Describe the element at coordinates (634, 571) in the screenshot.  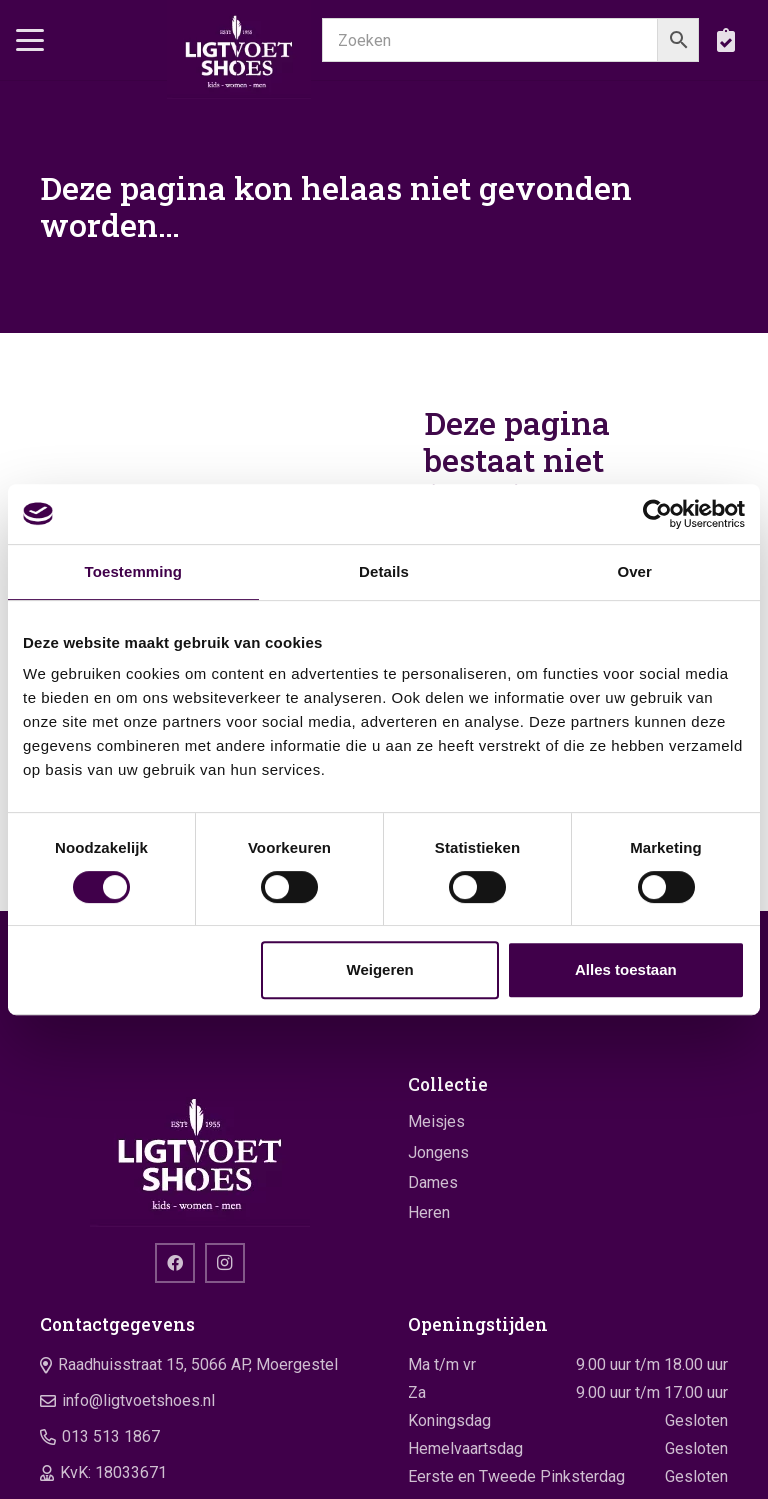
I see `Over [tab]` at that location.